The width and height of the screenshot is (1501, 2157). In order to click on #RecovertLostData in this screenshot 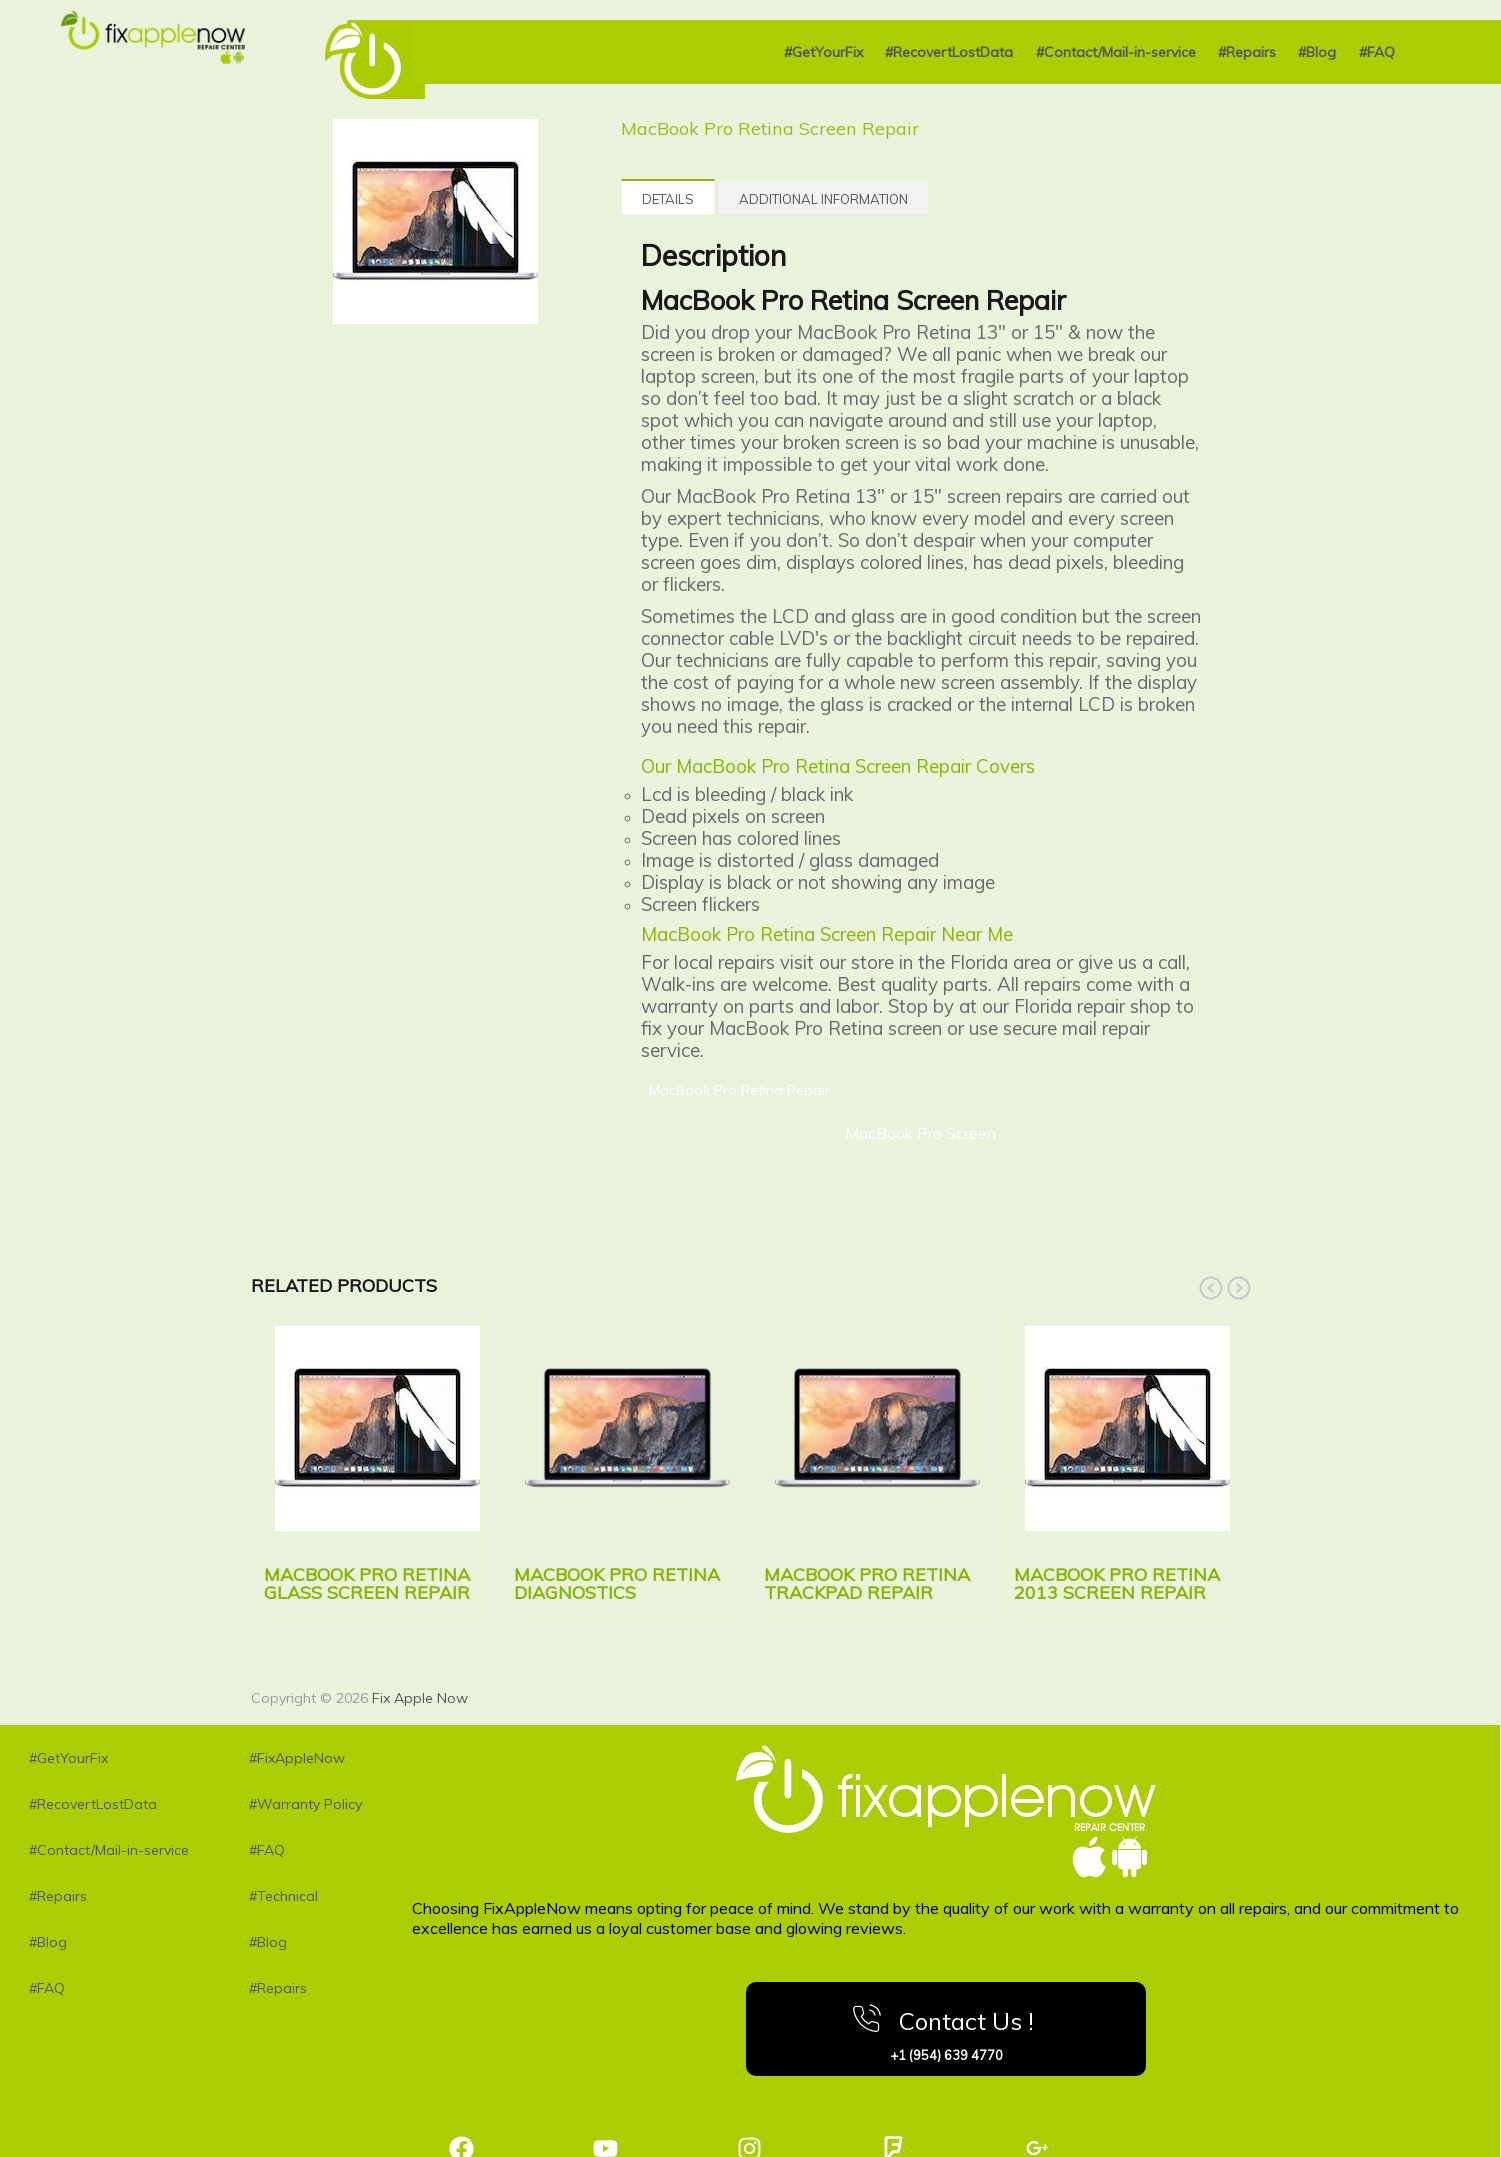, I will do `click(949, 52)`.